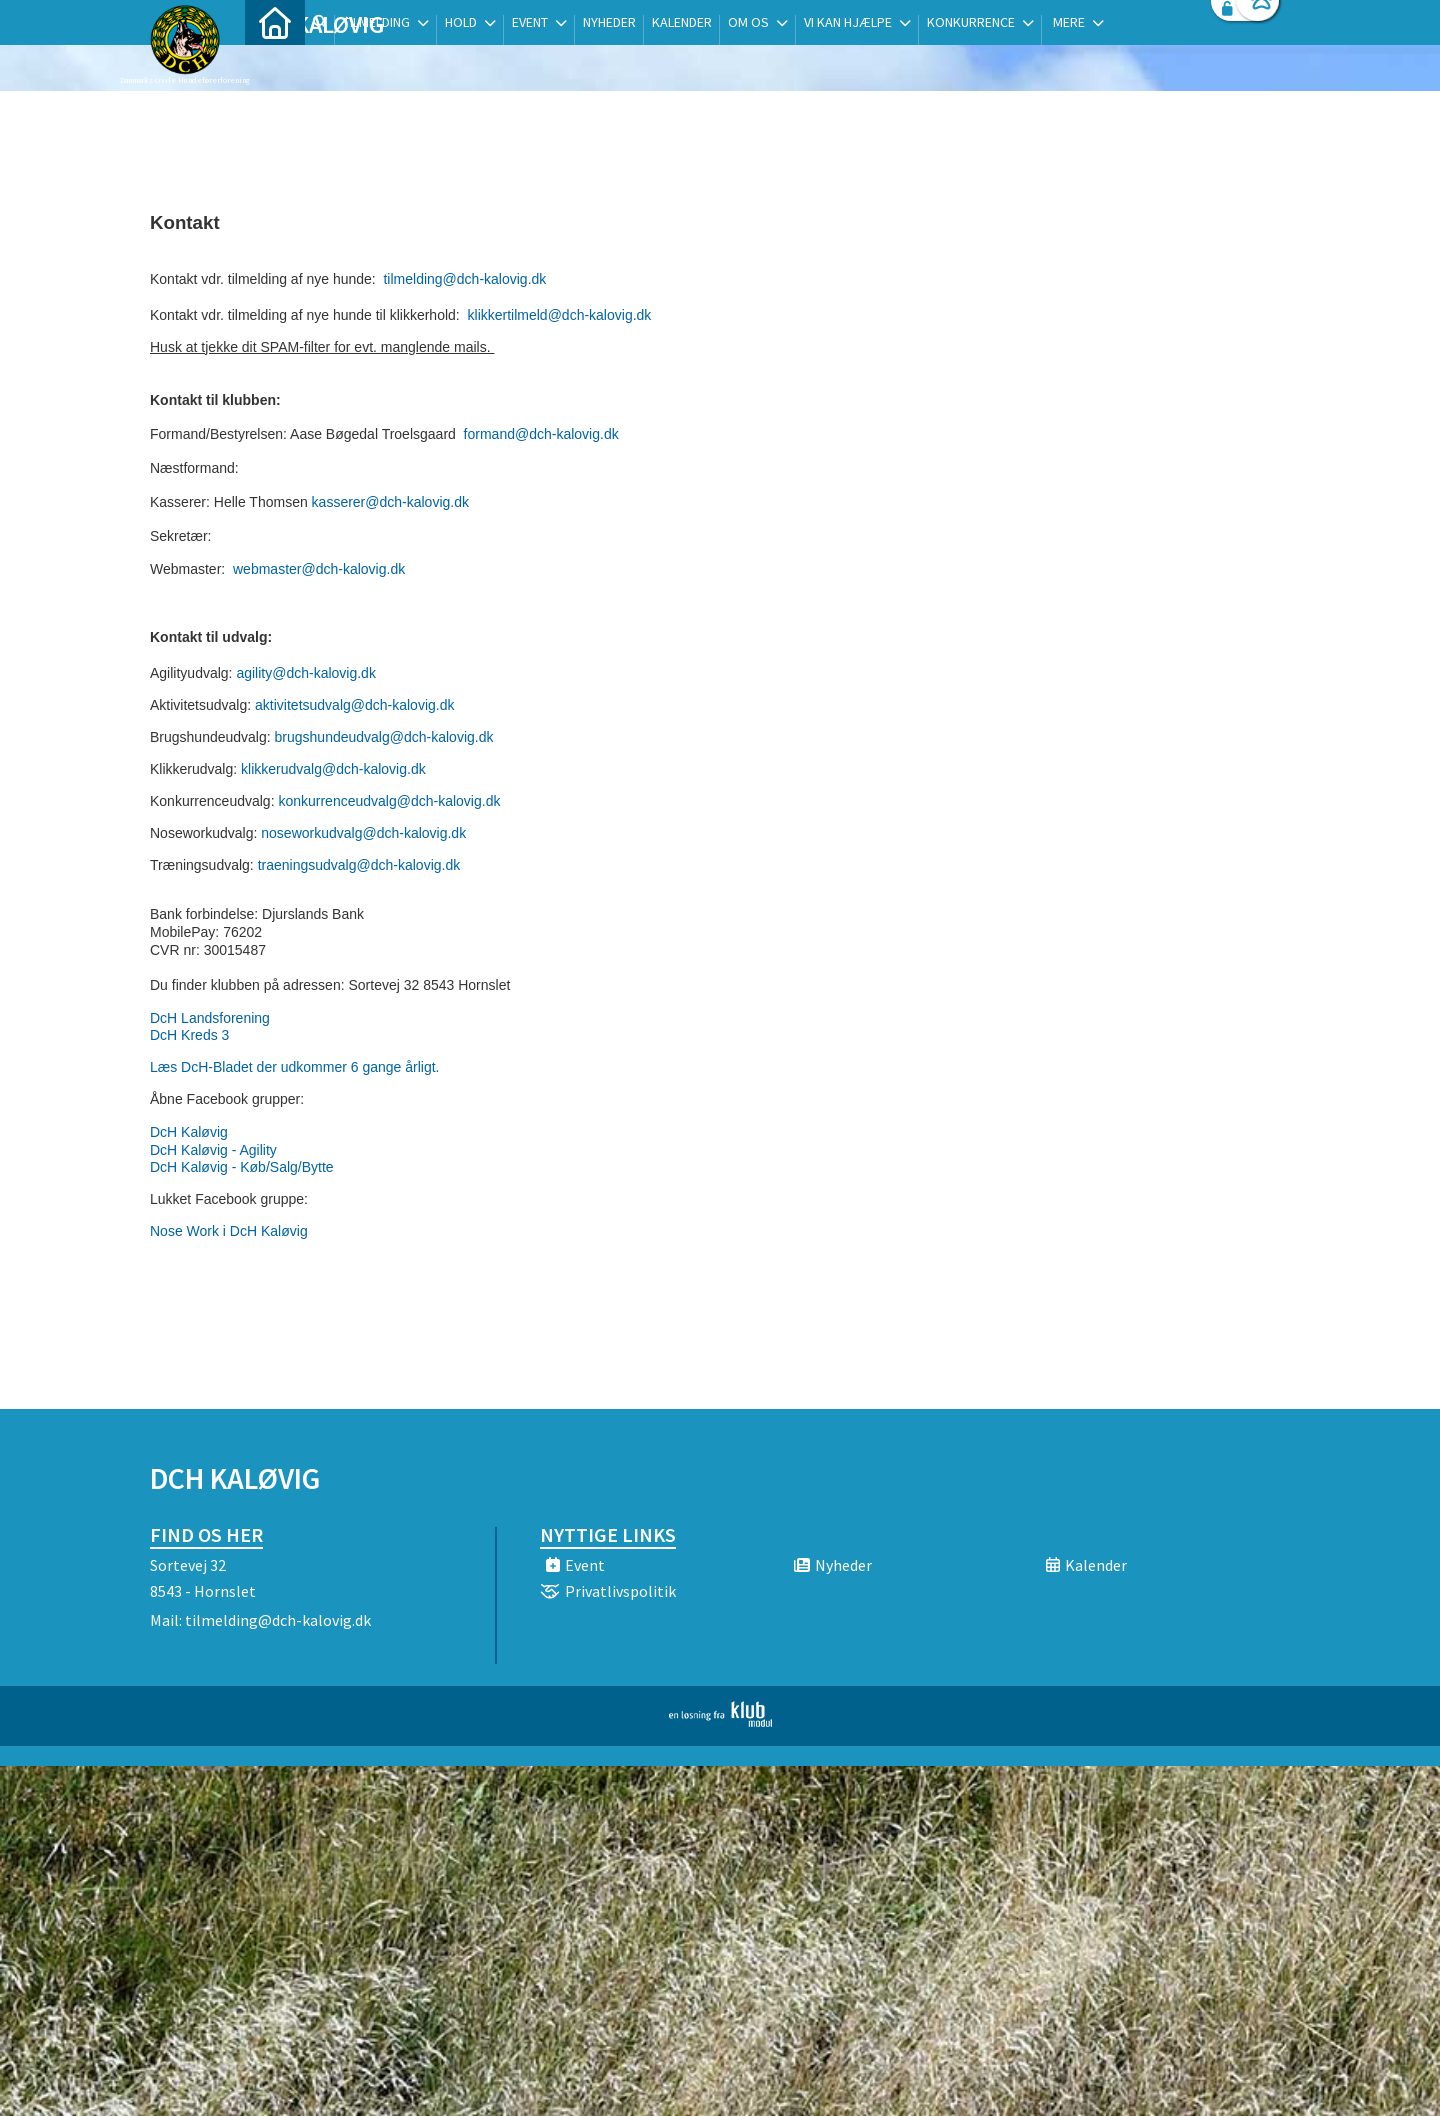 Image resolution: width=1440 pixels, height=2116 pixels. What do you see at coordinates (333, 769) in the screenshot?
I see `klikkerudvalg@dch-kalovig.dk` at bounding box center [333, 769].